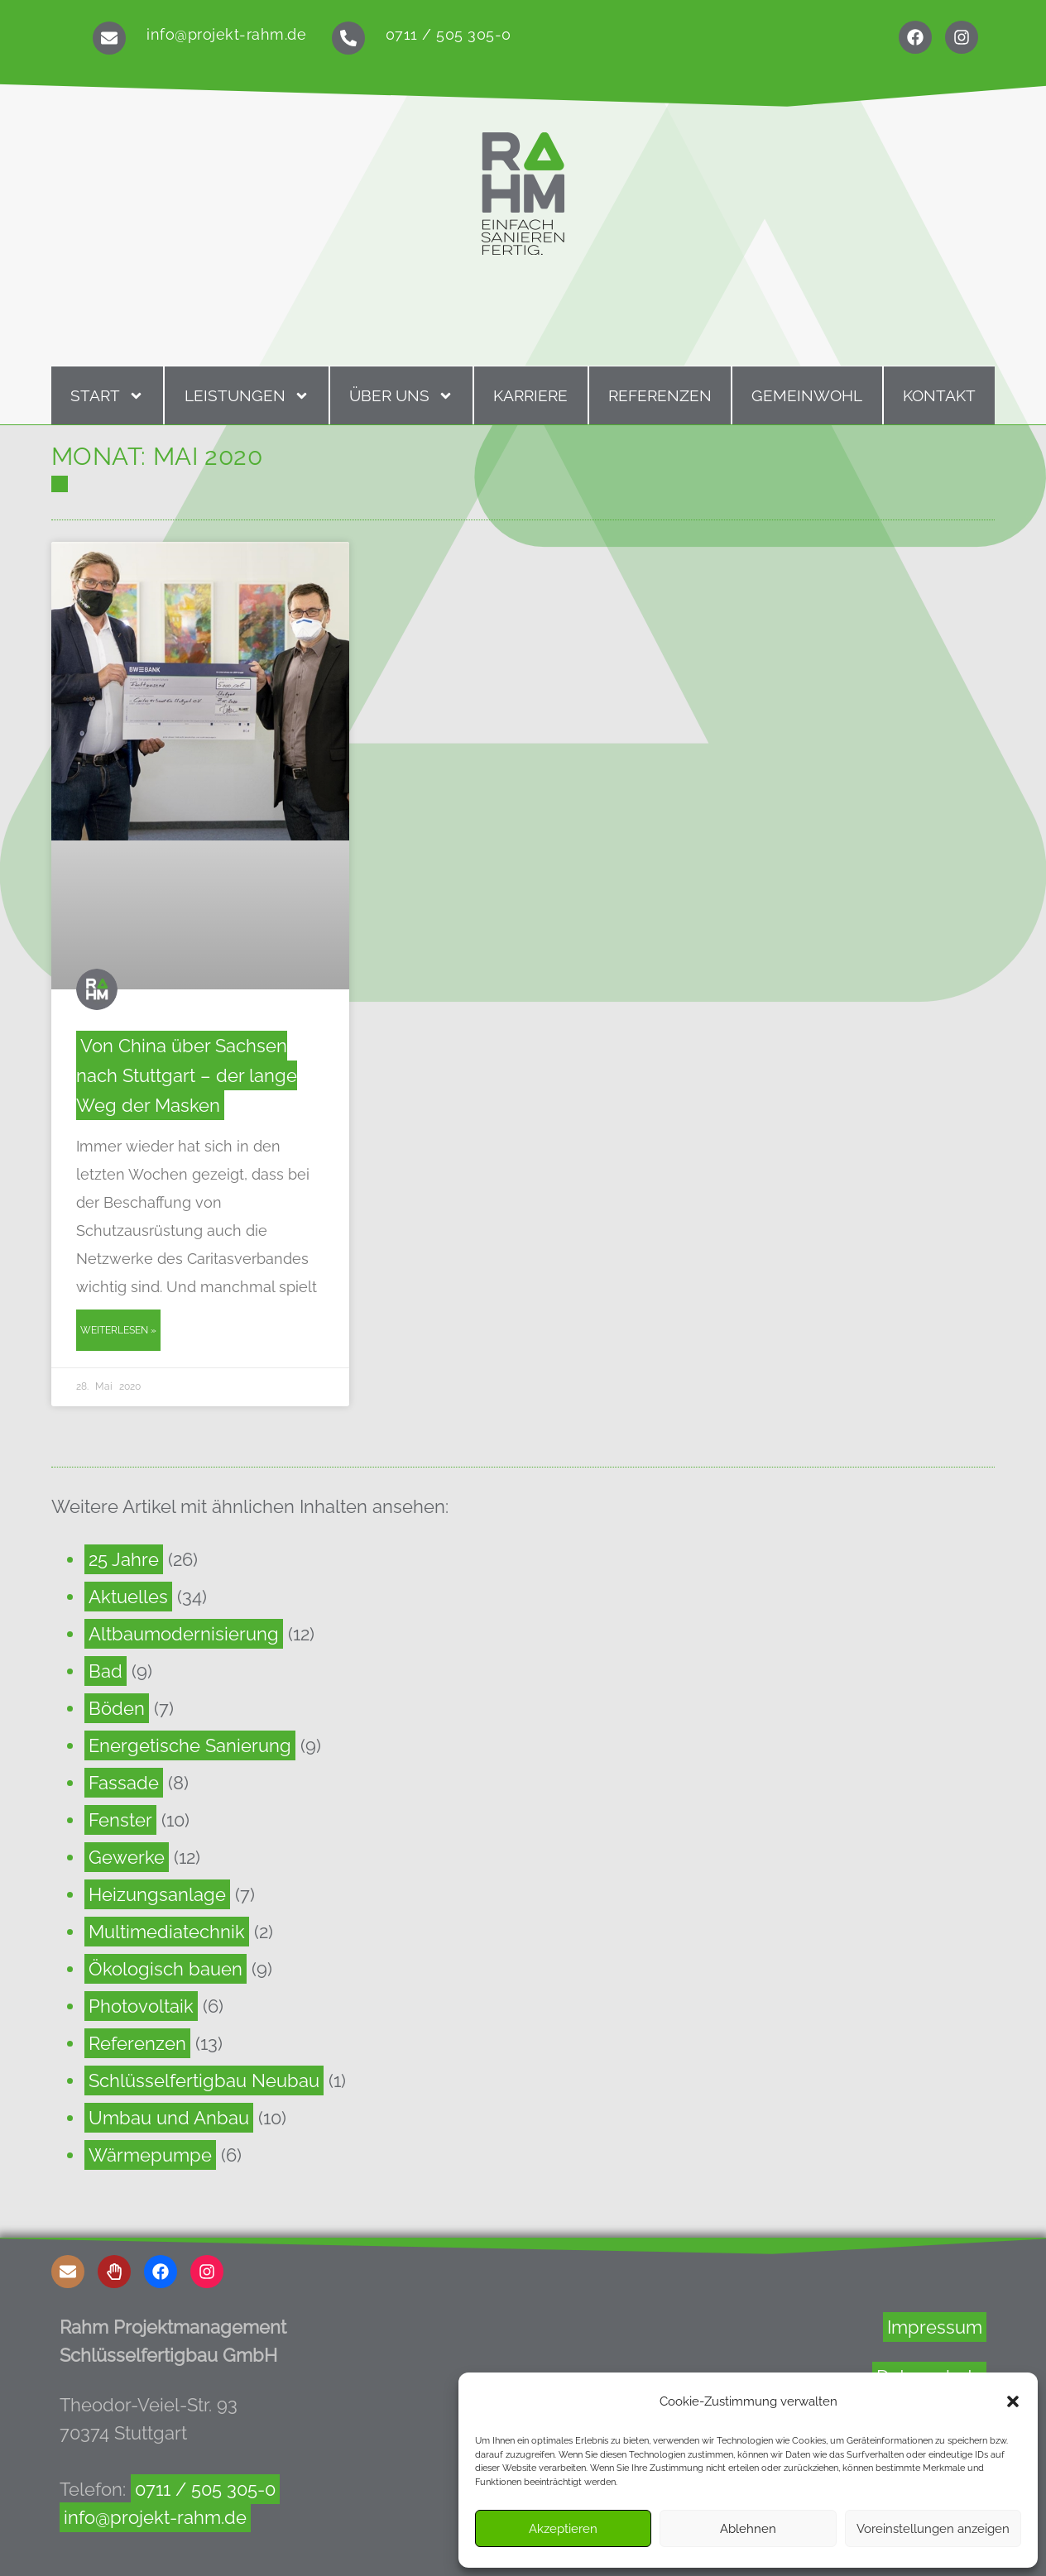 Image resolution: width=1046 pixels, height=2576 pixels. Describe the element at coordinates (186, 1075) in the screenshot. I see `Von China über Sachsen nach Stuttgart – der lange Weg der Masken` at that location.